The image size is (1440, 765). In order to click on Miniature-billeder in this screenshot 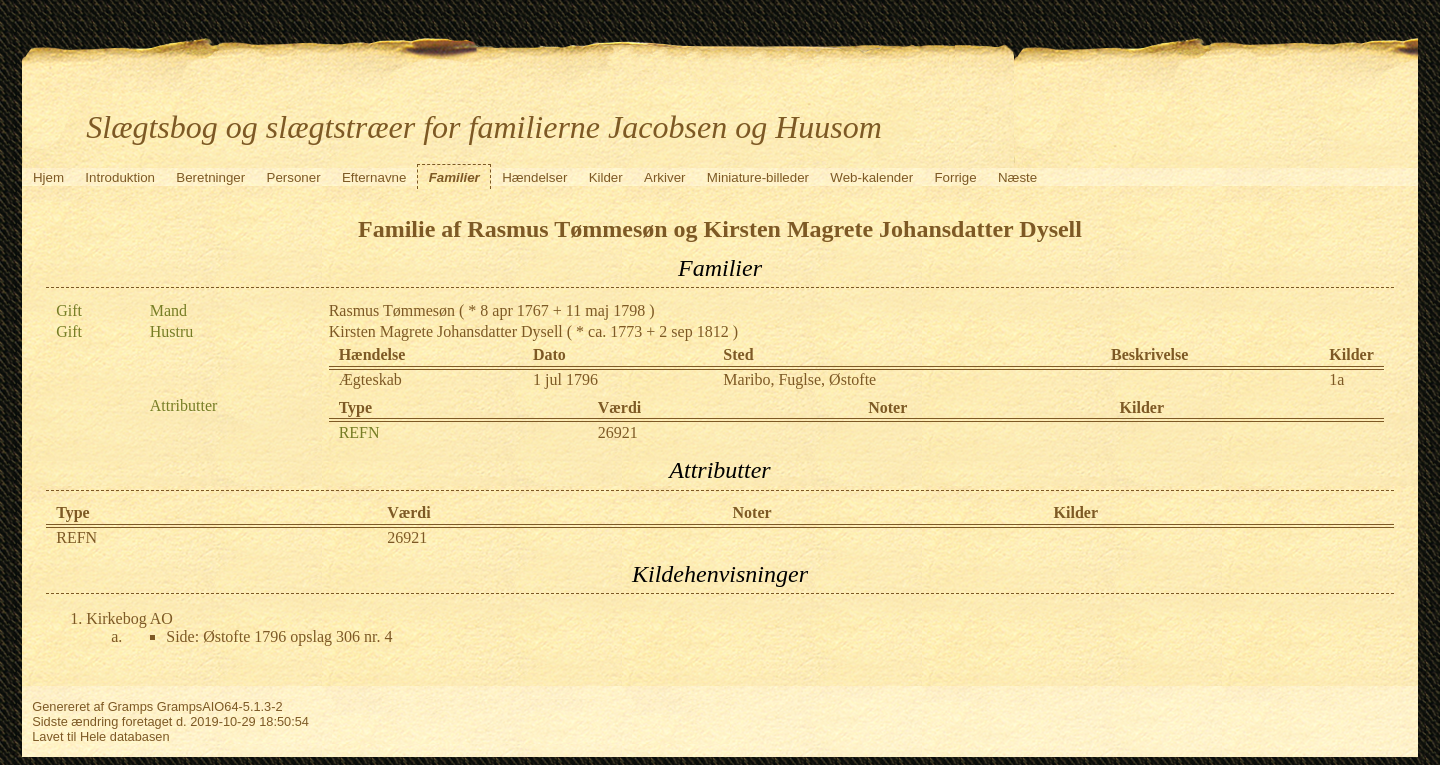, I will do `click(758, 177)`.